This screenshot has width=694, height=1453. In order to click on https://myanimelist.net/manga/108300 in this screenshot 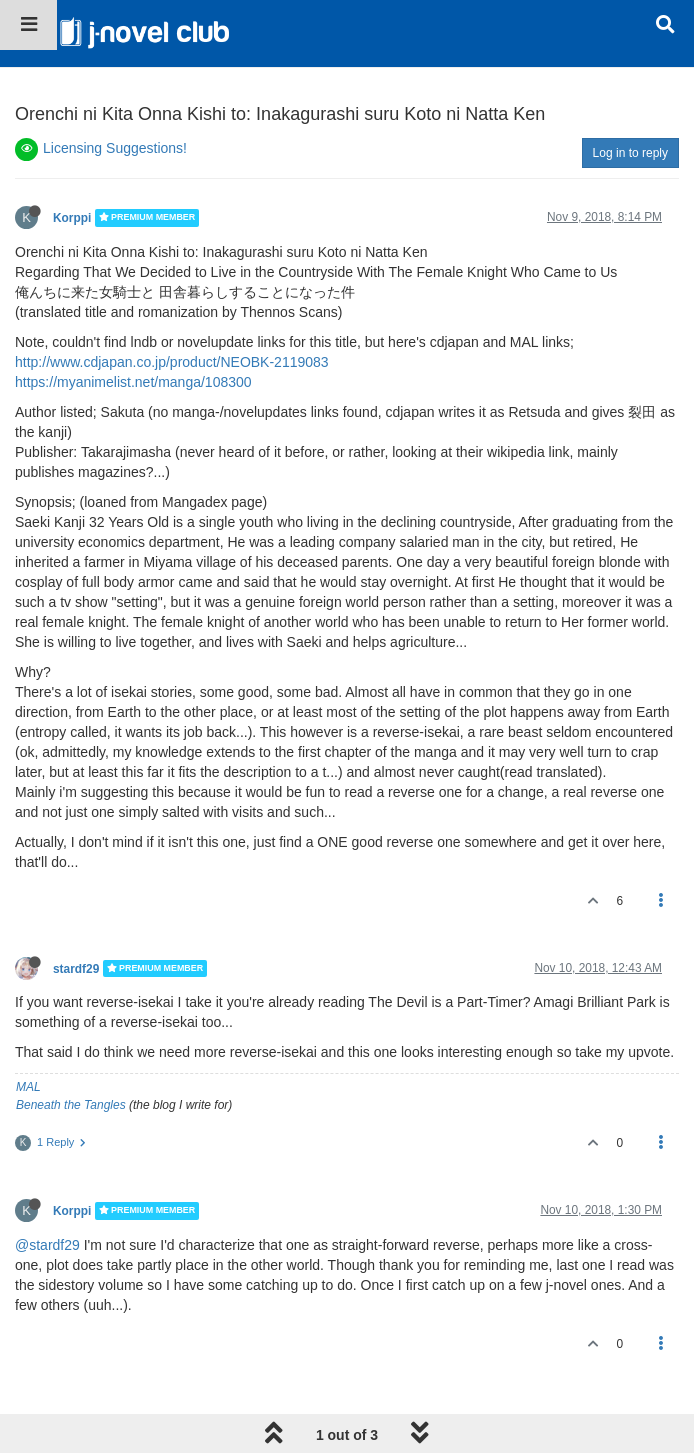, I will do `click(133, 382)`.